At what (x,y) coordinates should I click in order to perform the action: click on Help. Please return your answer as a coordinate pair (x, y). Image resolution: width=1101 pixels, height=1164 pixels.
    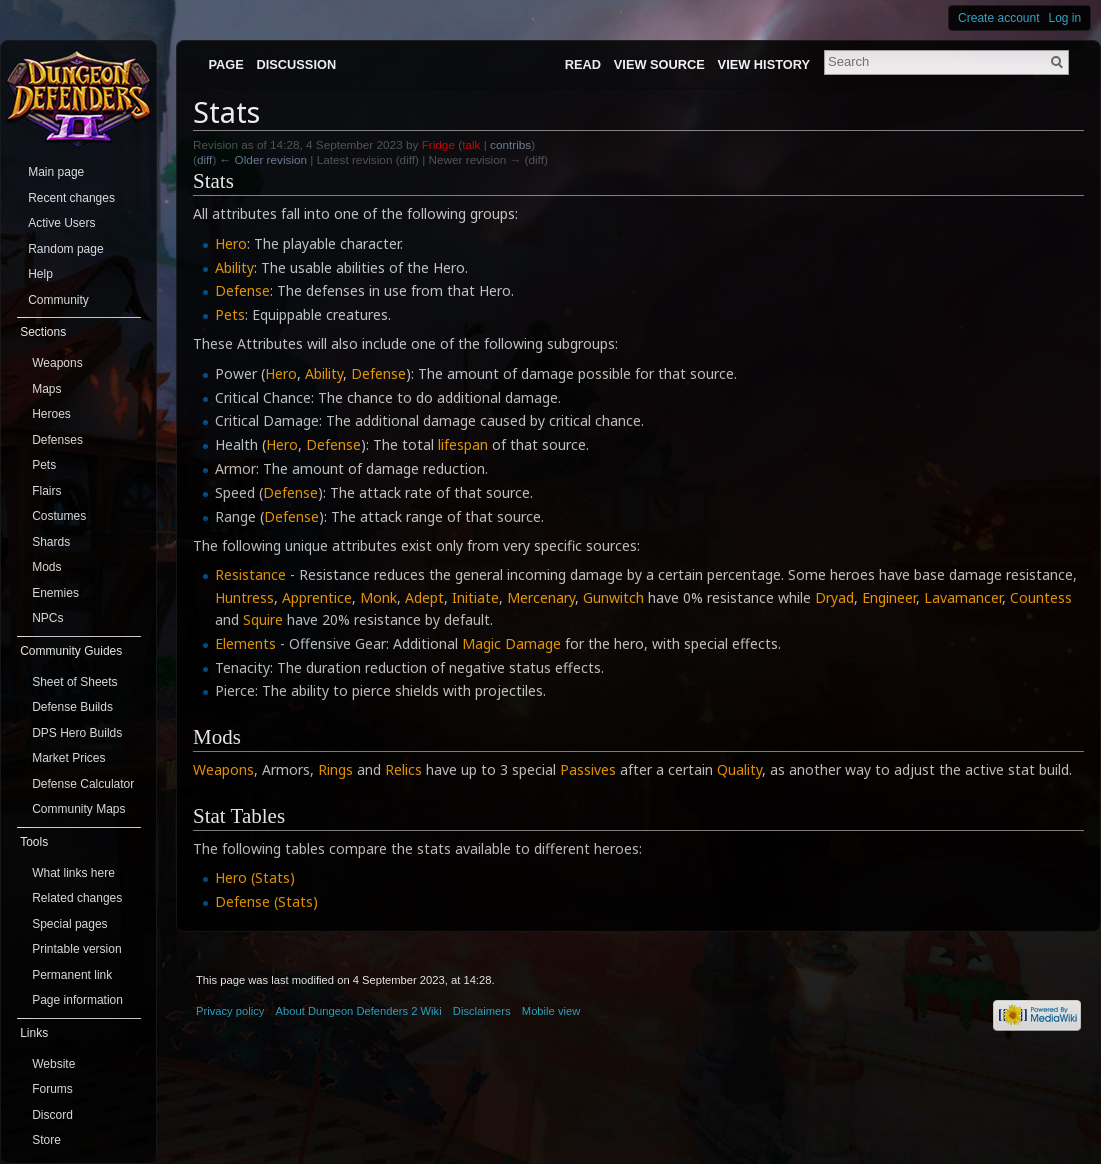
    Looking at the image, I should click on (40, 274).